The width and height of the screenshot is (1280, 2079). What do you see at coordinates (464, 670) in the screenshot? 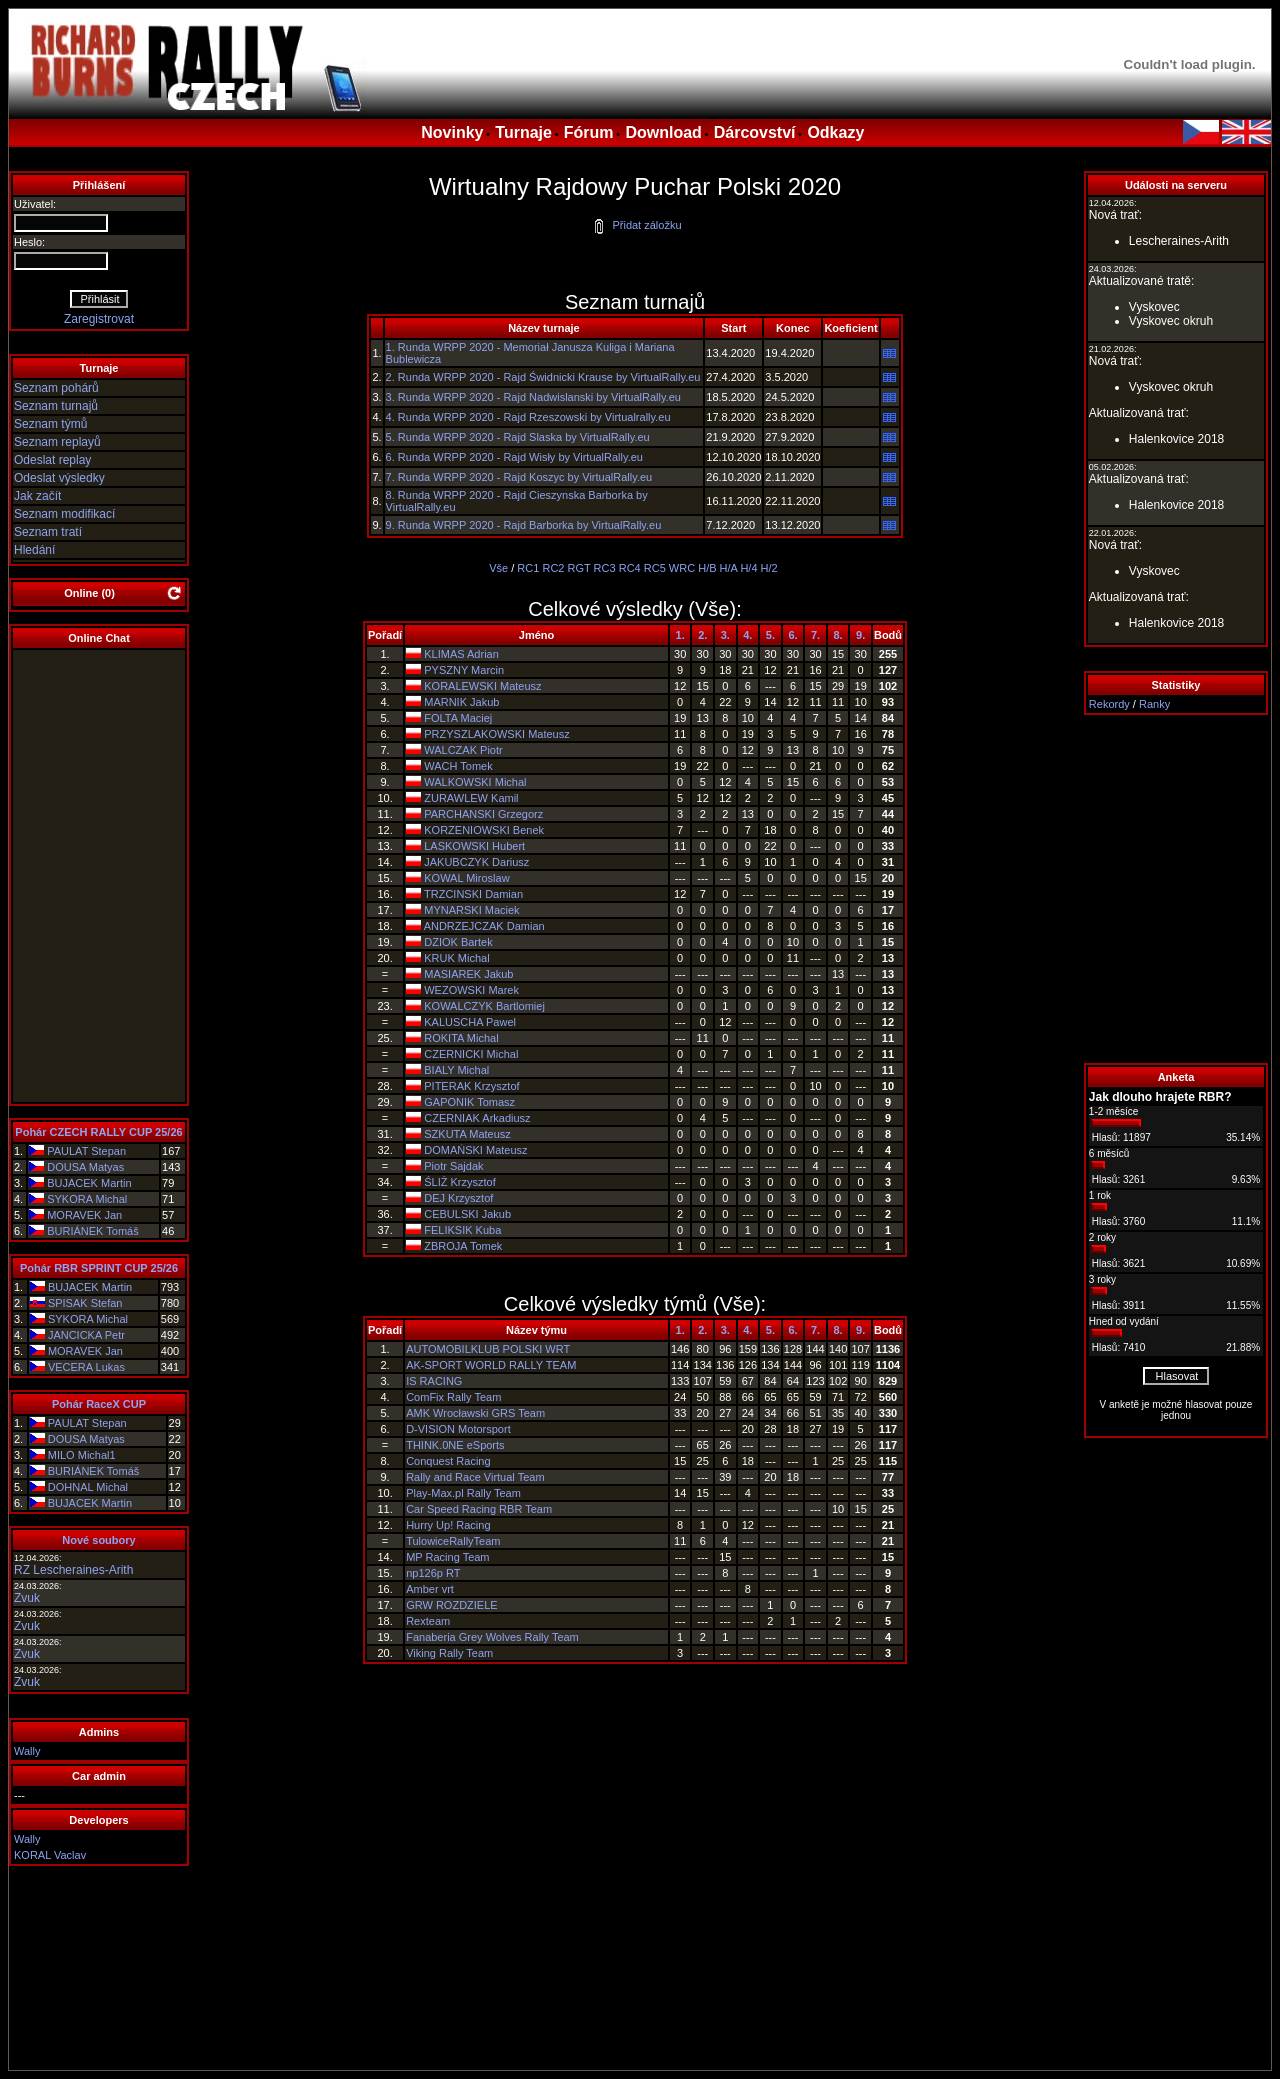
I see `PYSZNY Marcin` at bounding box center [464, 670].